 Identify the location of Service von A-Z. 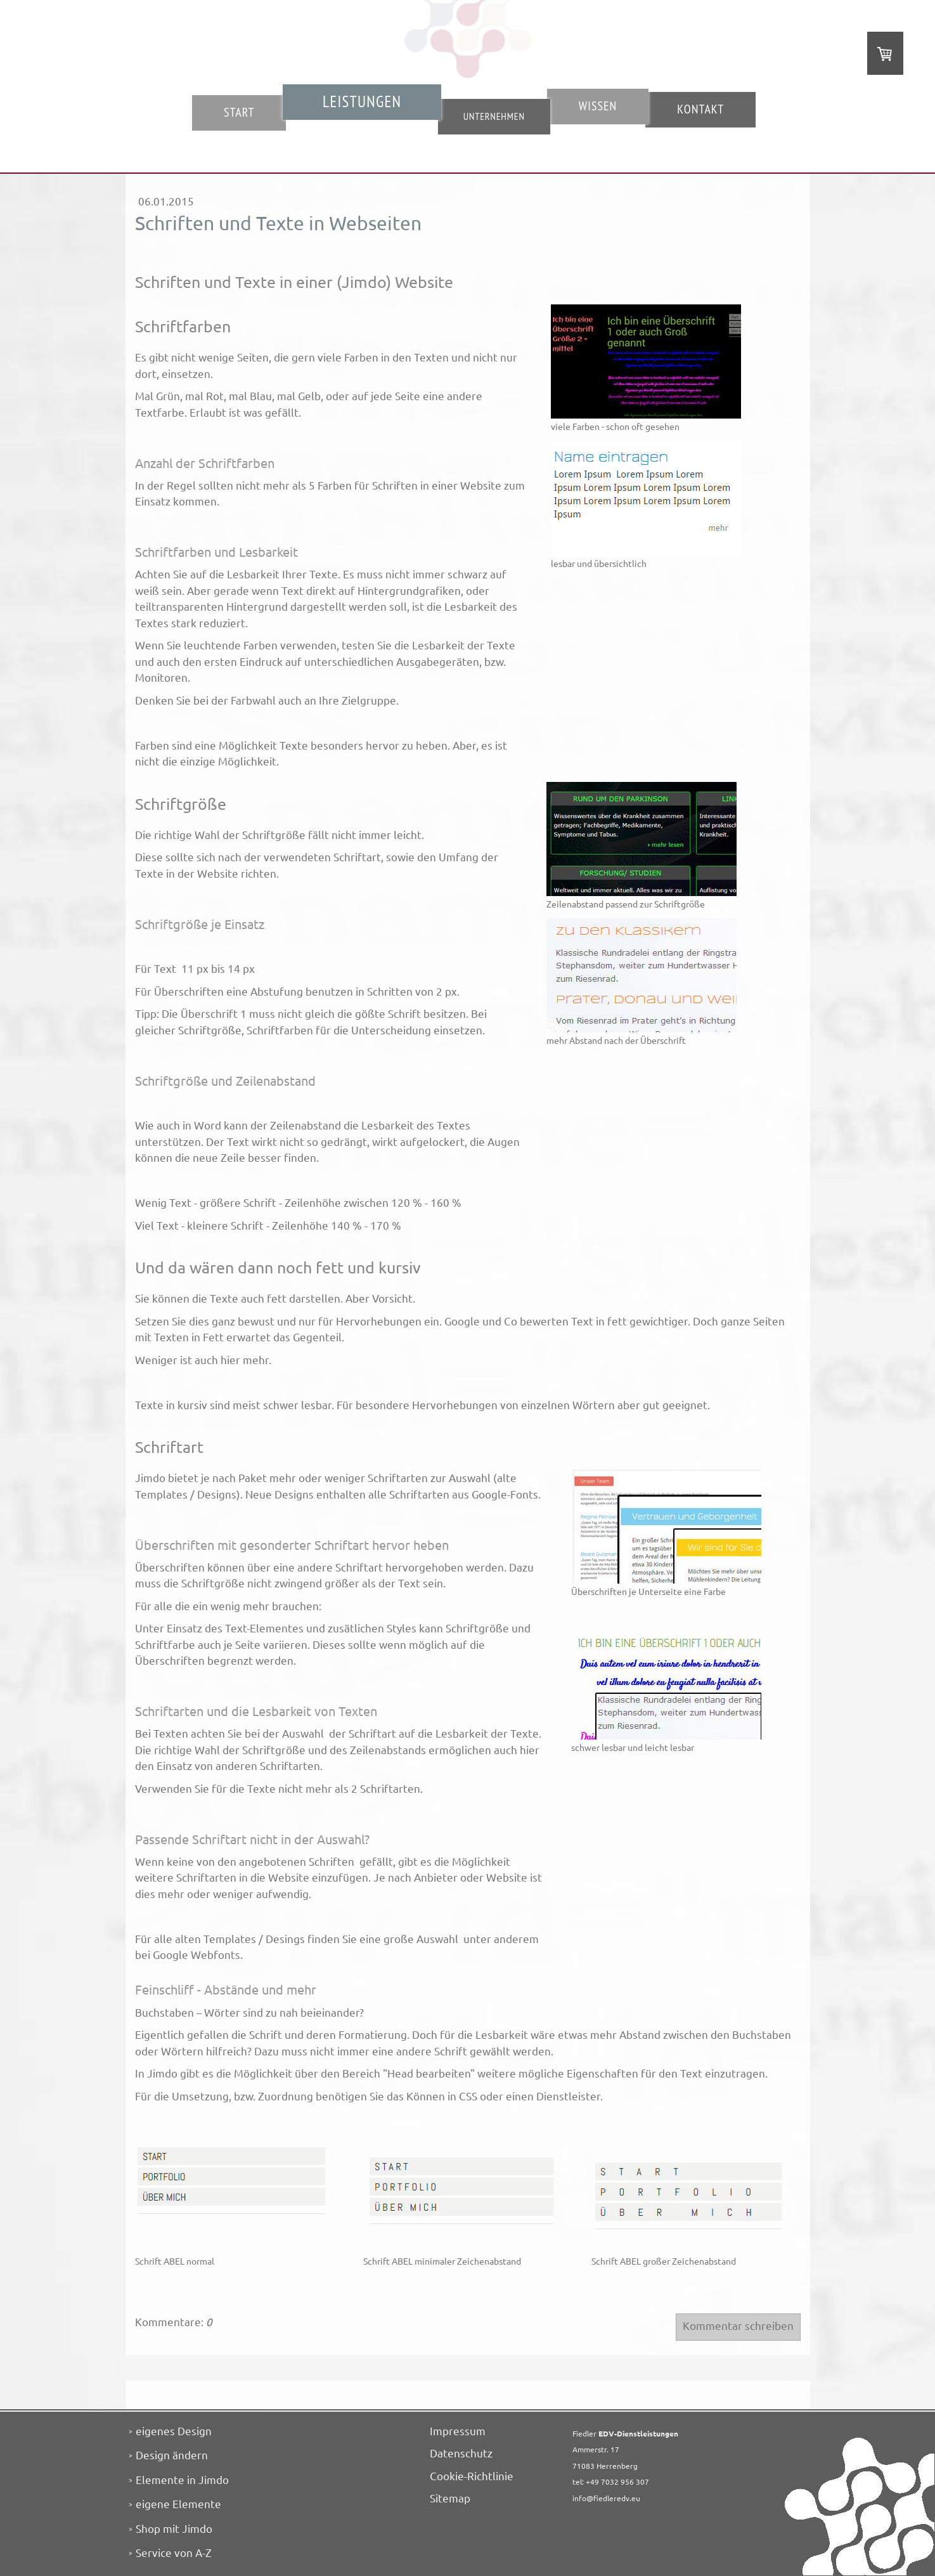
(174, 2552).